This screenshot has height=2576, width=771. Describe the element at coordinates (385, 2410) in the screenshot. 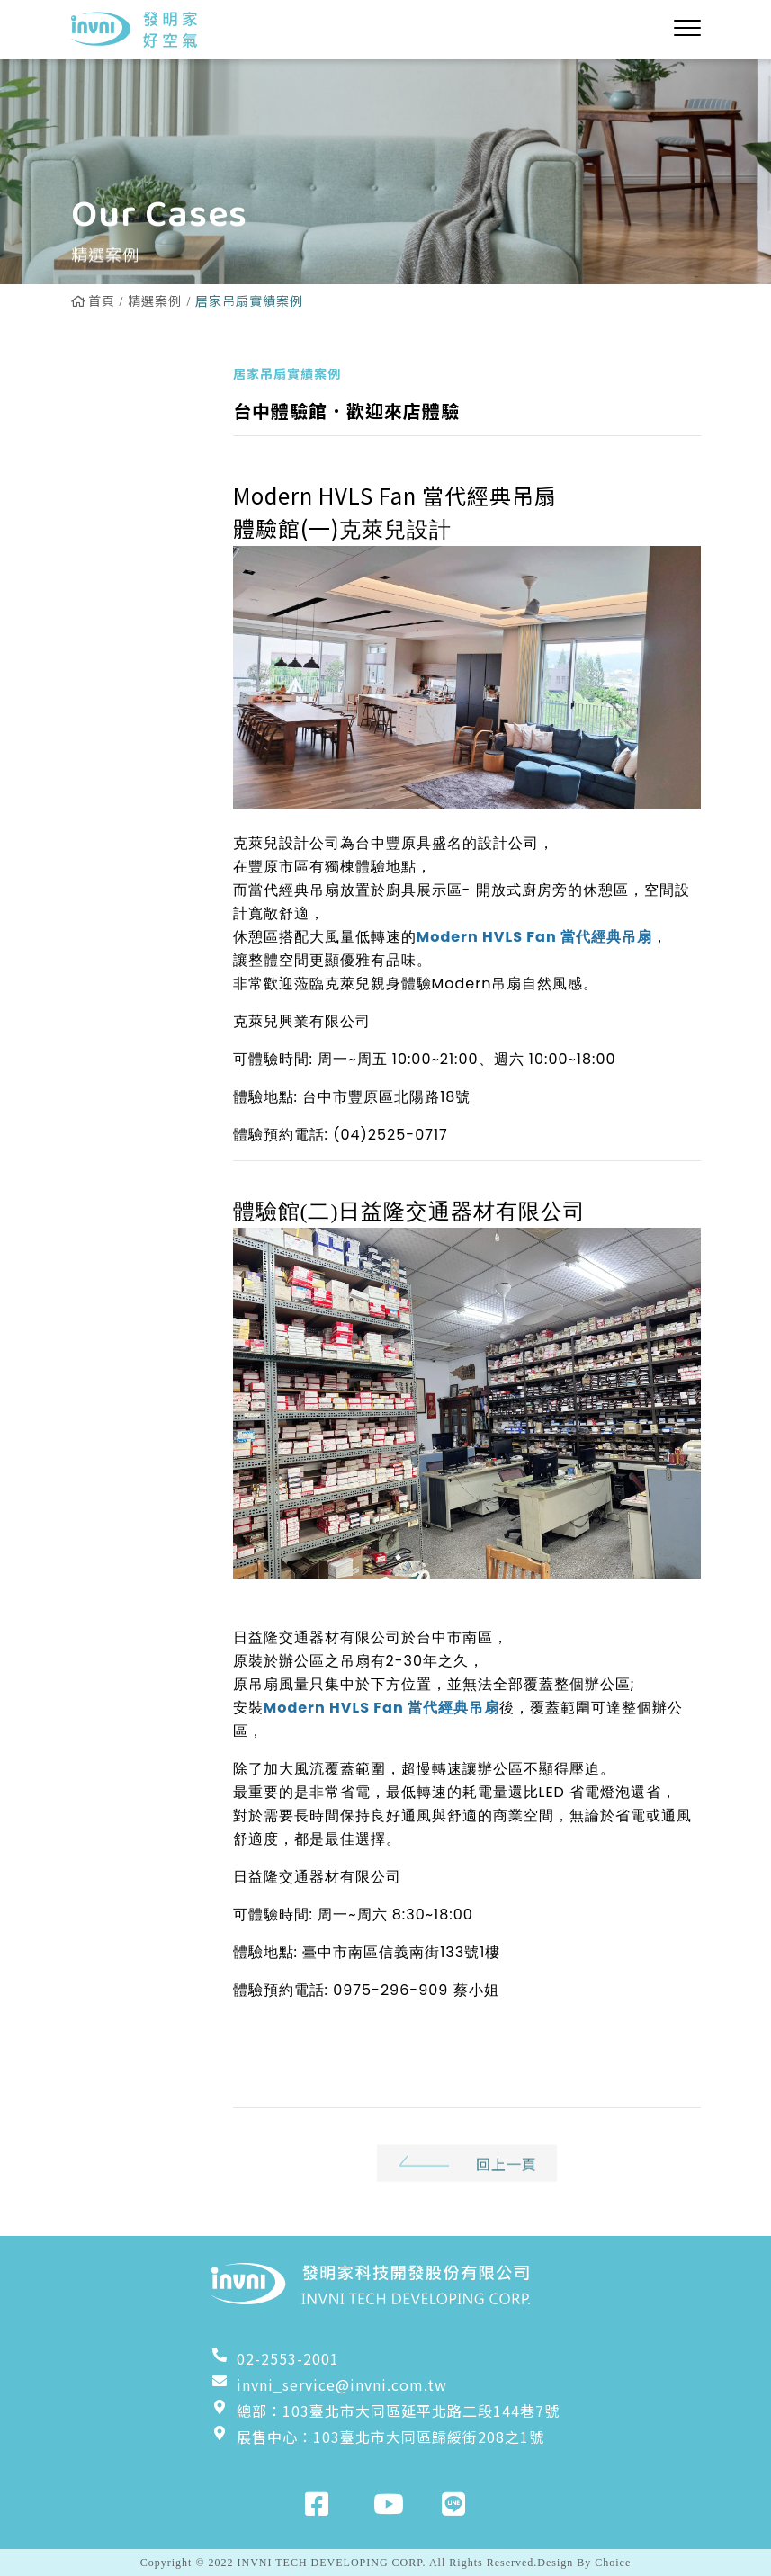

I see `總部：103臺北市大同區延平北路二段144巷7號` at that location.